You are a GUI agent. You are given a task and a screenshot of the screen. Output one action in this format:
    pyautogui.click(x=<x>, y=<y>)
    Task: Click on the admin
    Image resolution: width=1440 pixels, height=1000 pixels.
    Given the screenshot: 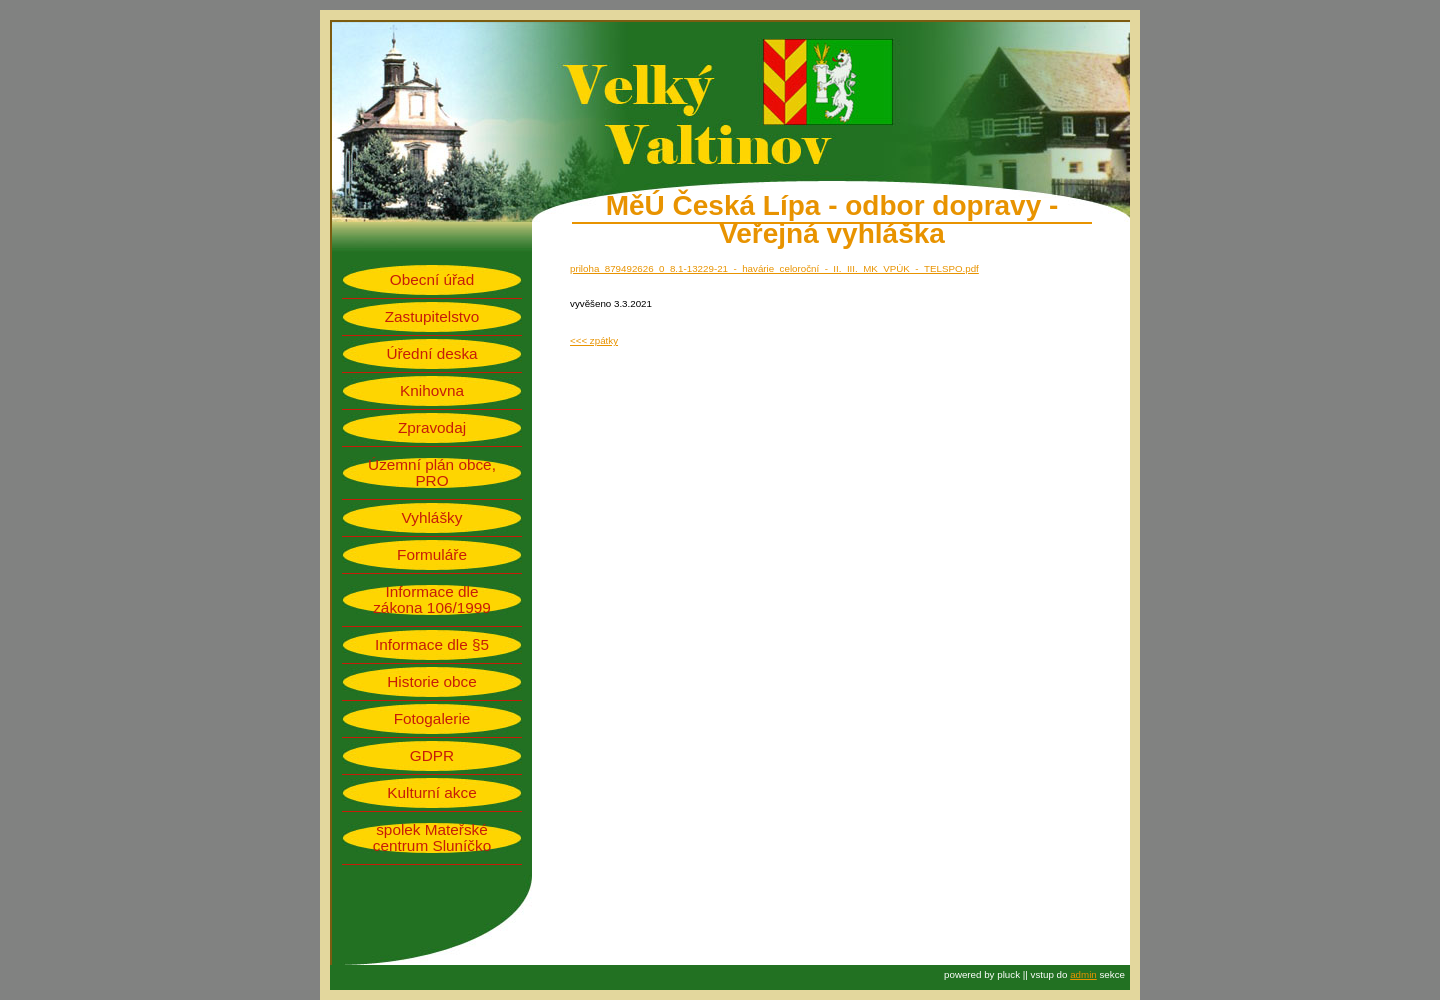 What is the action you would take?
    pyautogui.click(x=1083, y=974)
    